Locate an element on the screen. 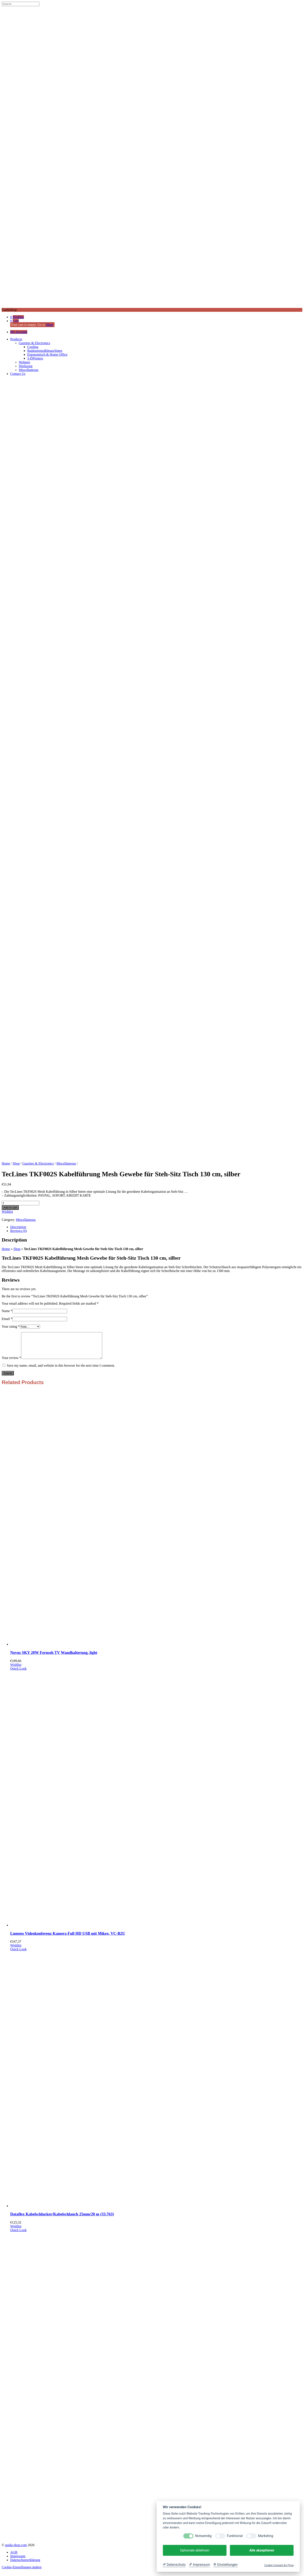  Description [tab] is located at coordinates (18, 1227).